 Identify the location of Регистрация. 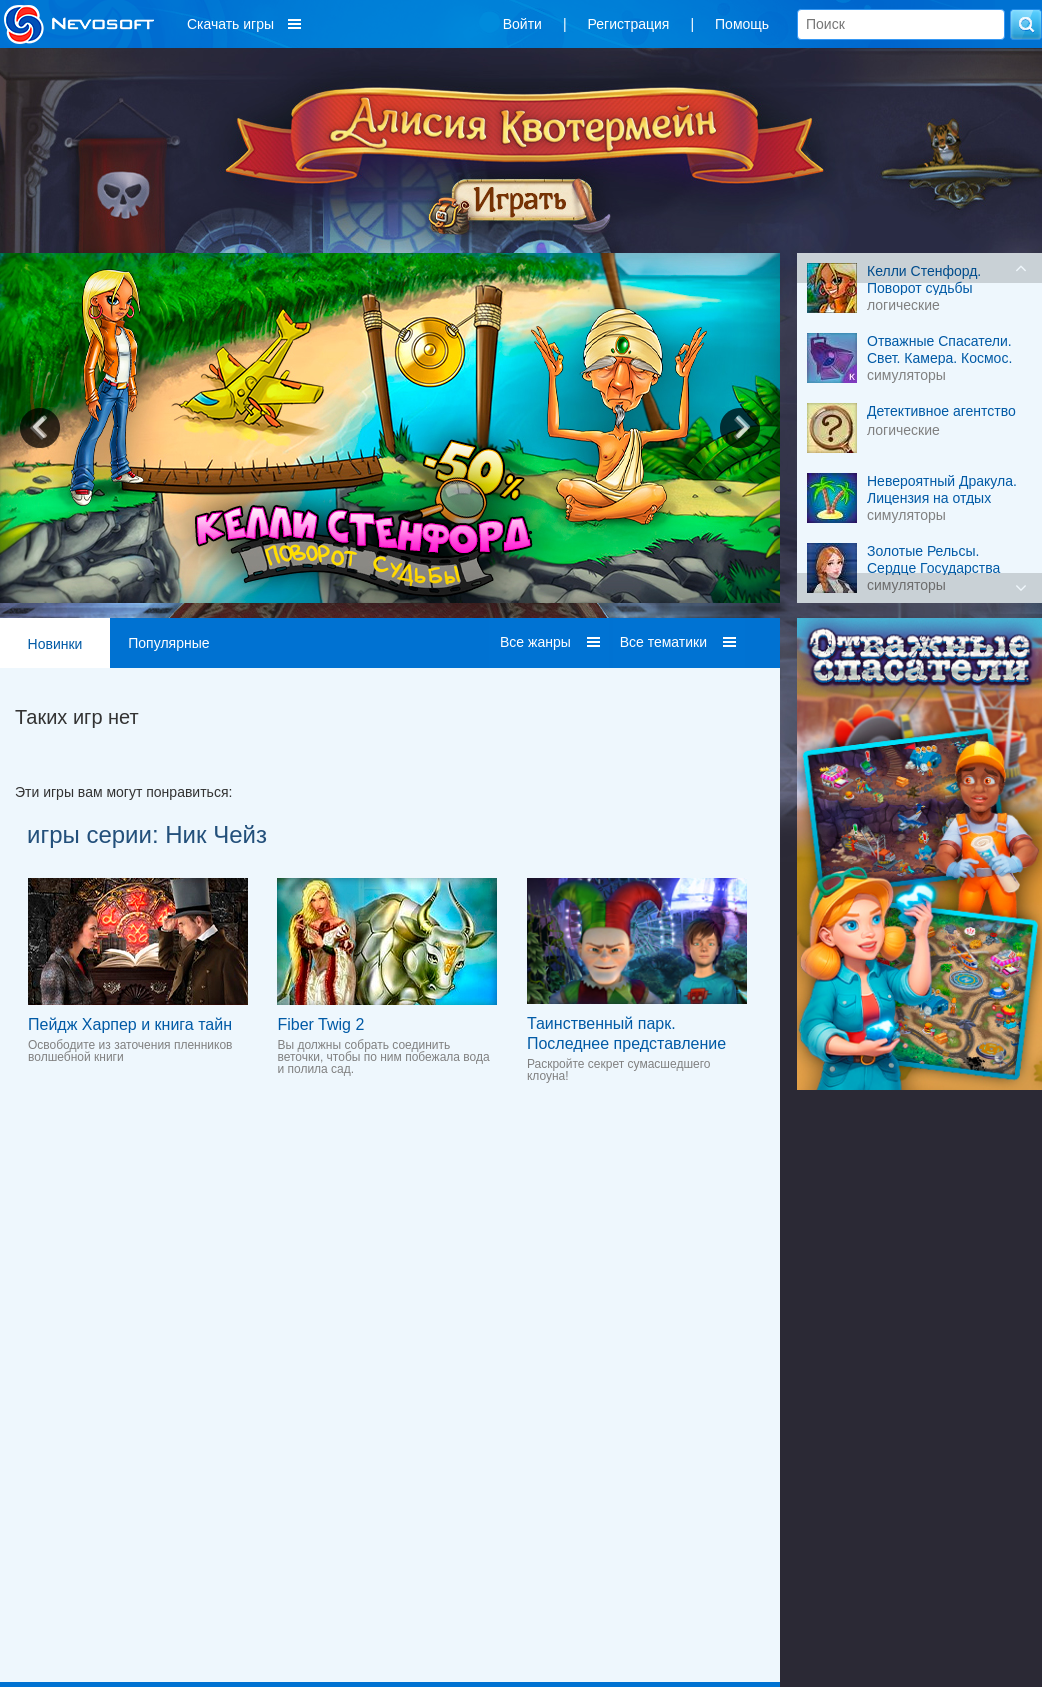
(629, 24).